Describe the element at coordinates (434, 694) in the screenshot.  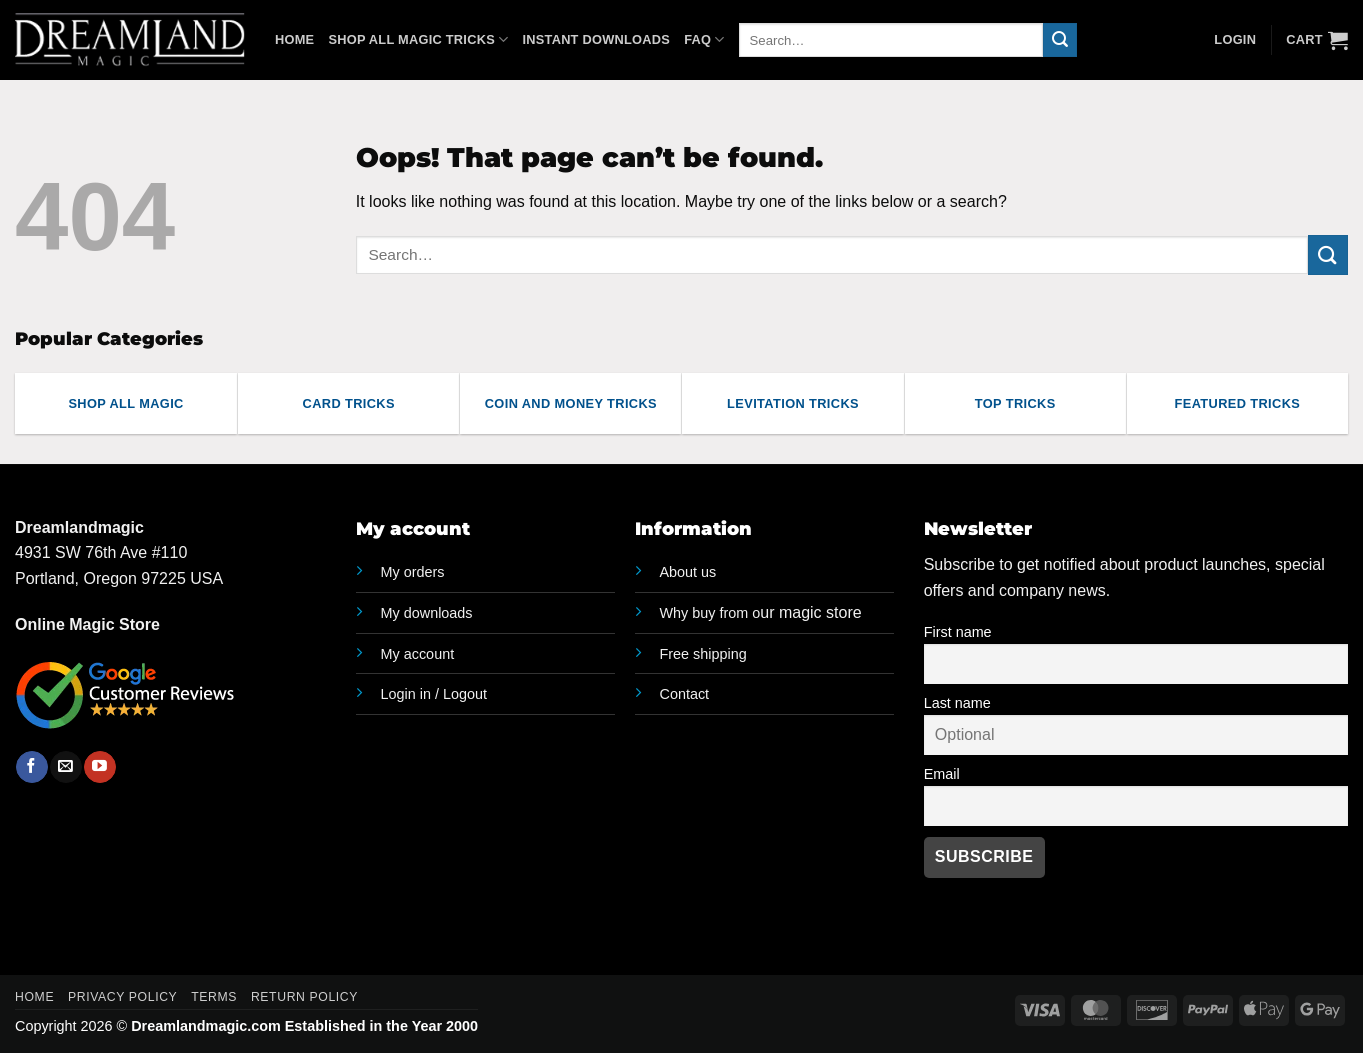
I see `Login in / Logout` at that location.